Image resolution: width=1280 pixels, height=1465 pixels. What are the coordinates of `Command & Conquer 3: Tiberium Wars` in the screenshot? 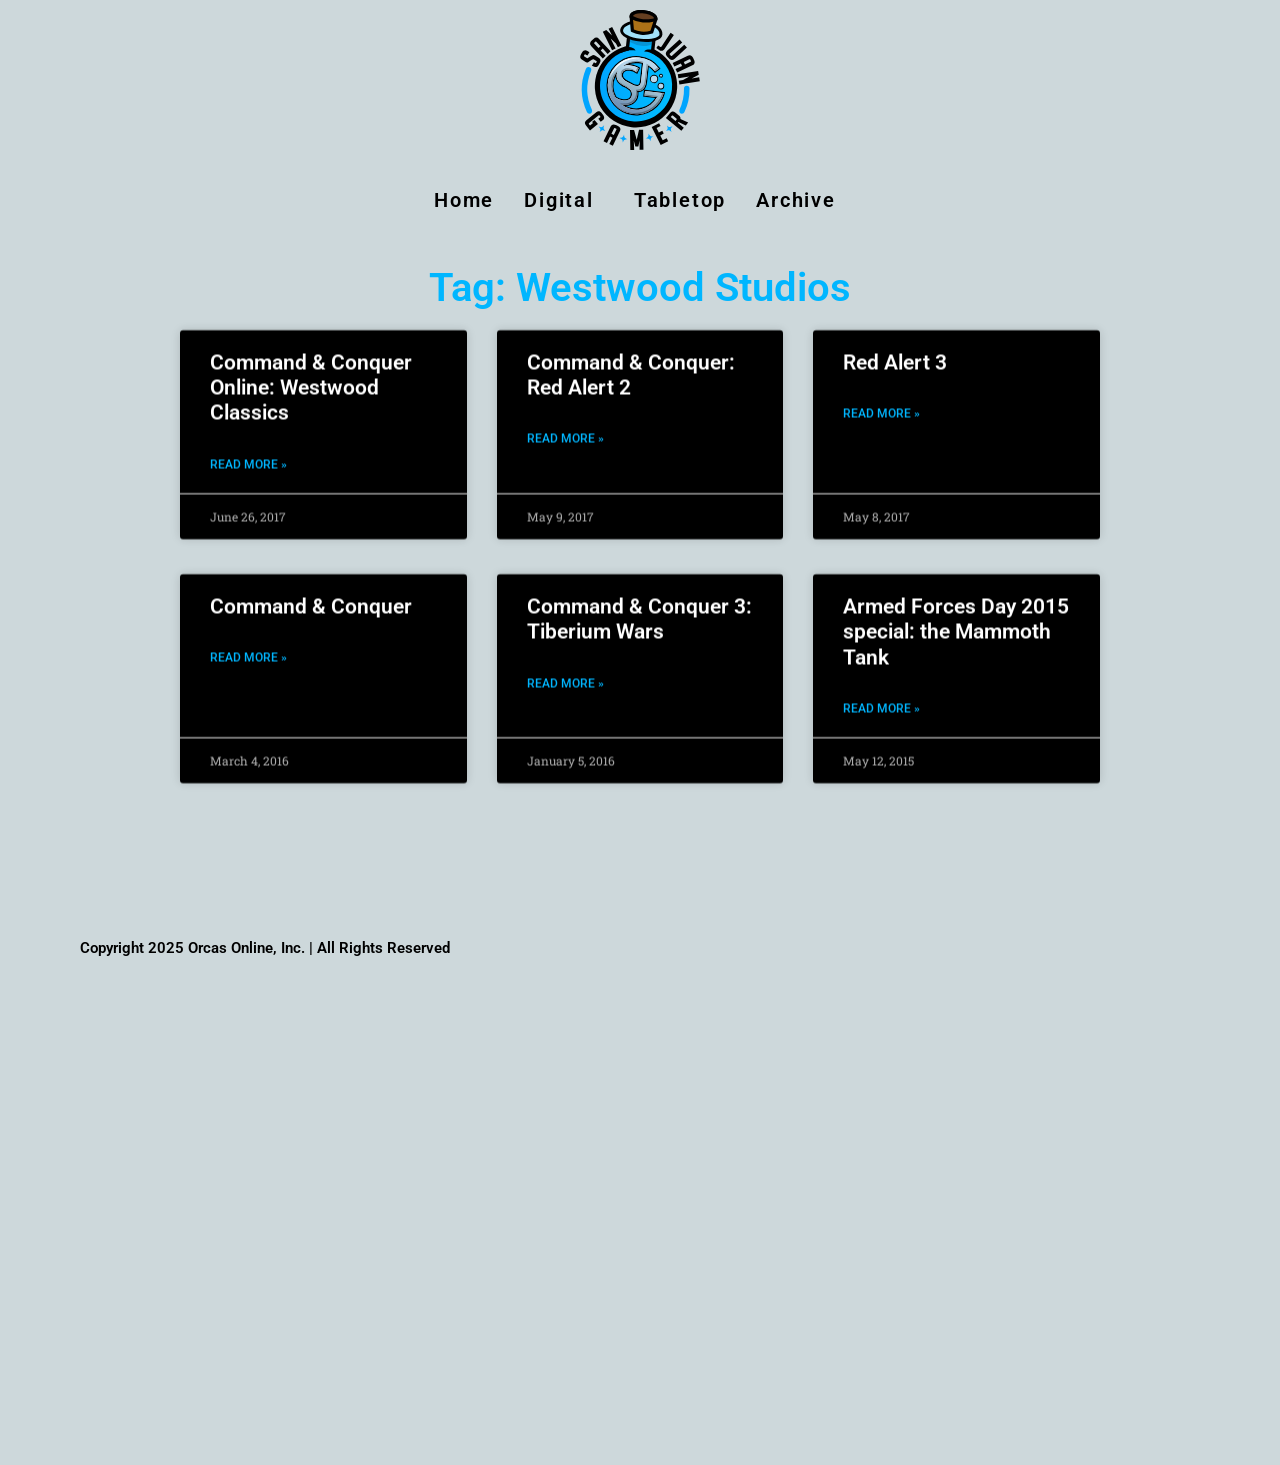 It's located at (639, 604).